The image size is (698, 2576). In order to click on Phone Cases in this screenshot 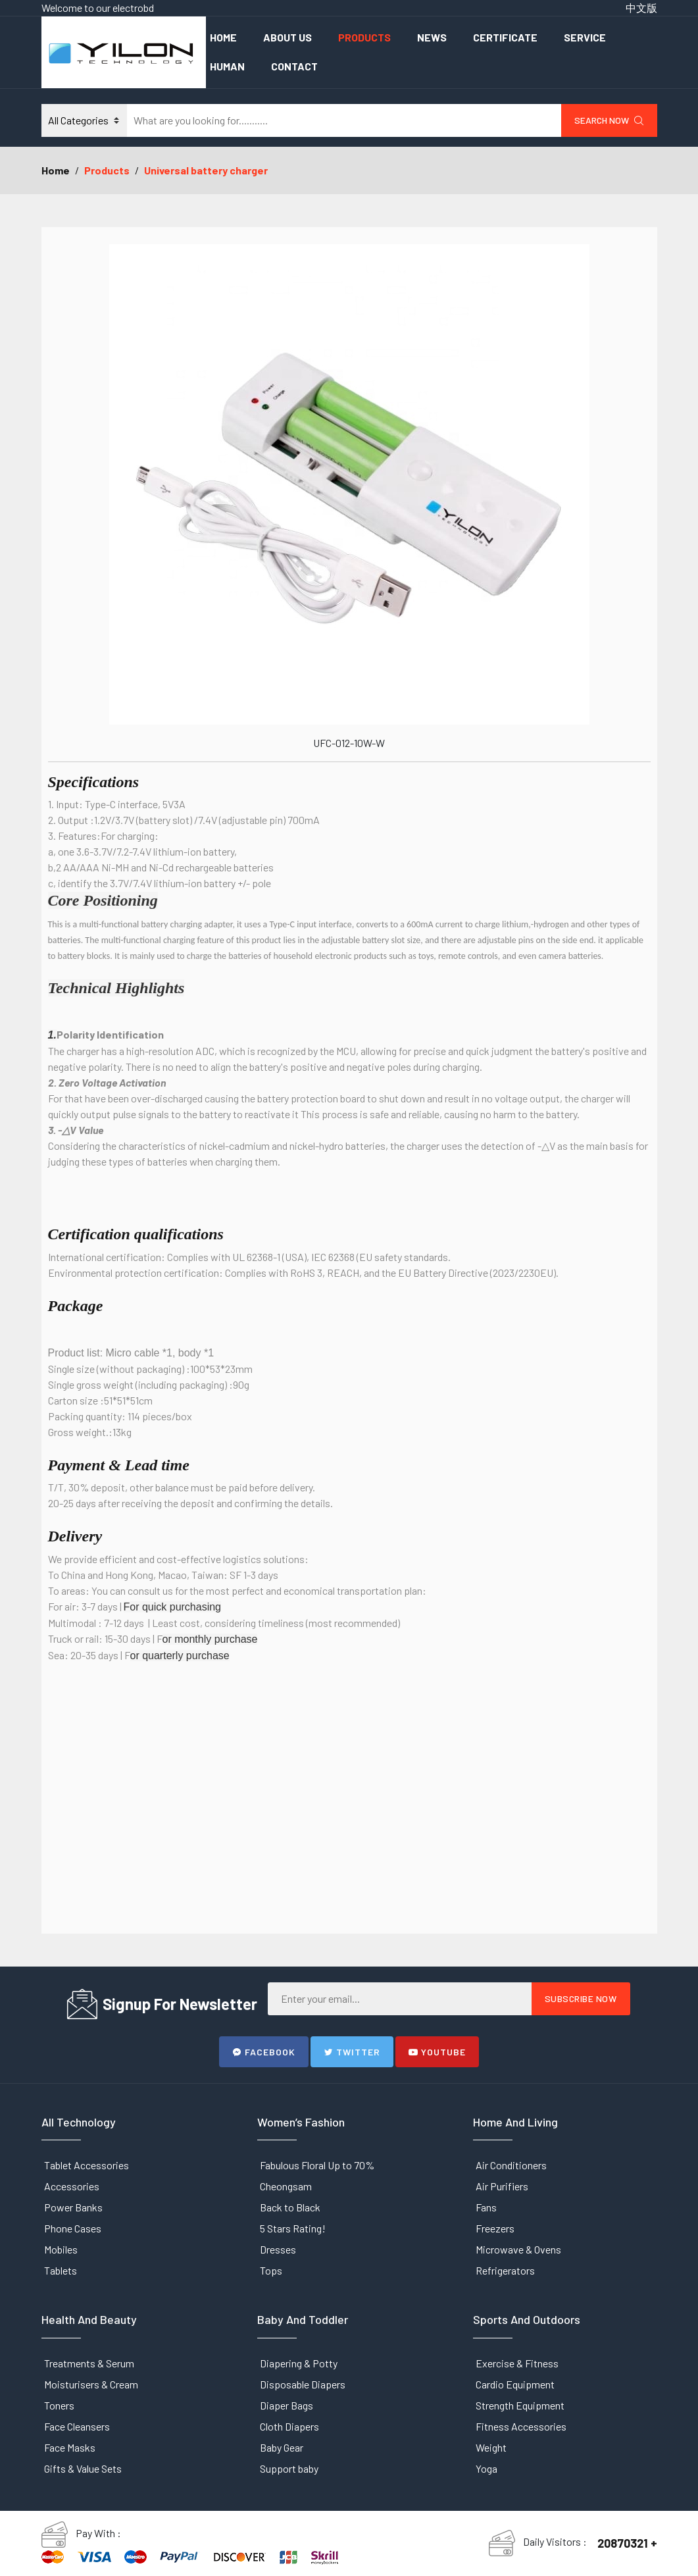, I will do `click(72, 2228)`.